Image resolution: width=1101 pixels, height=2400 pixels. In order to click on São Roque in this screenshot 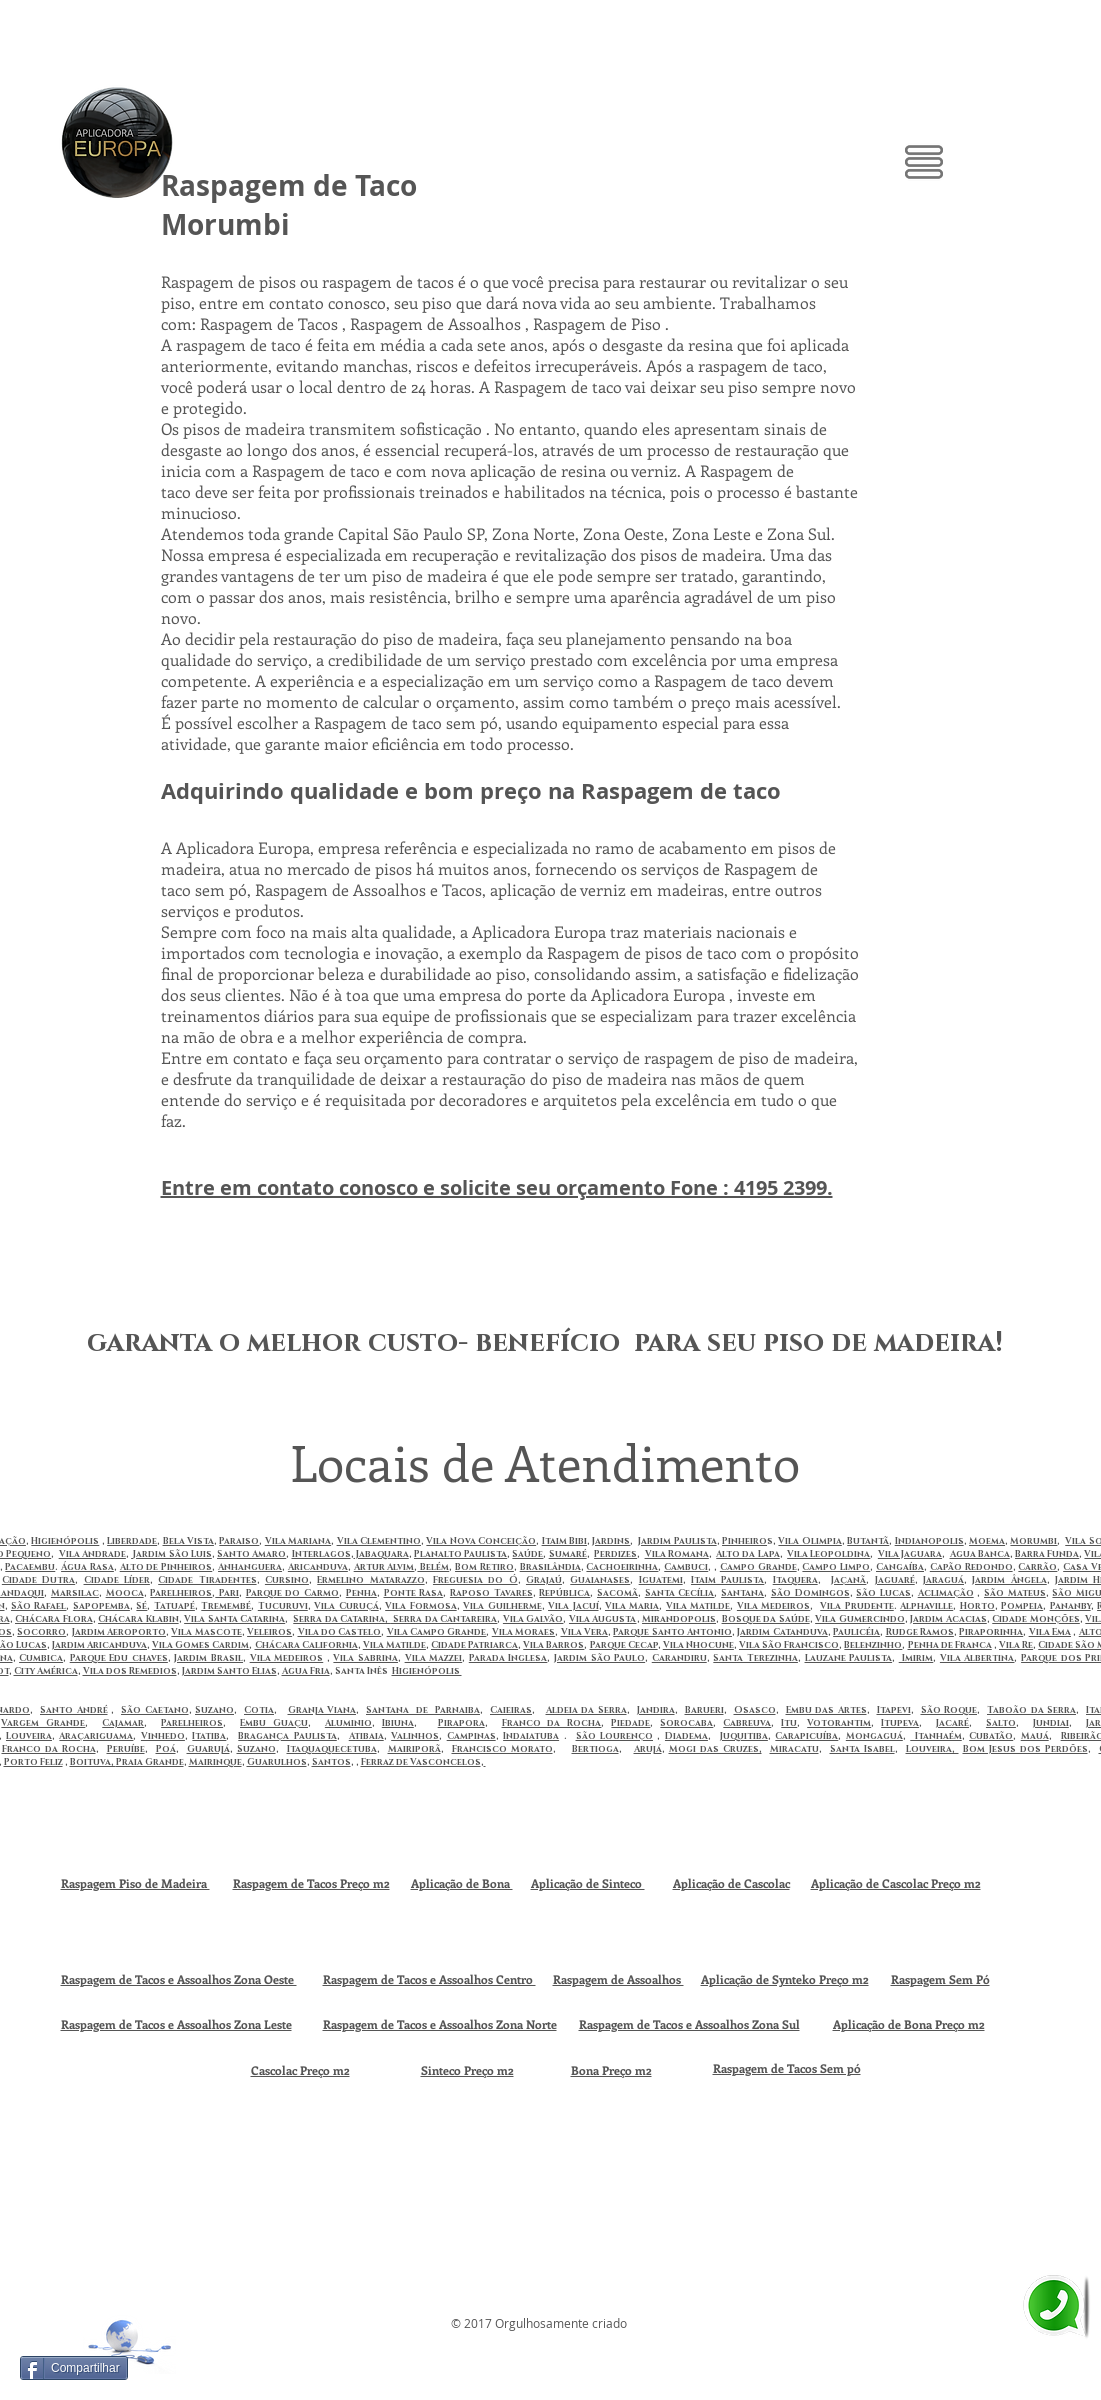, I will do `click(949, 1710)`.